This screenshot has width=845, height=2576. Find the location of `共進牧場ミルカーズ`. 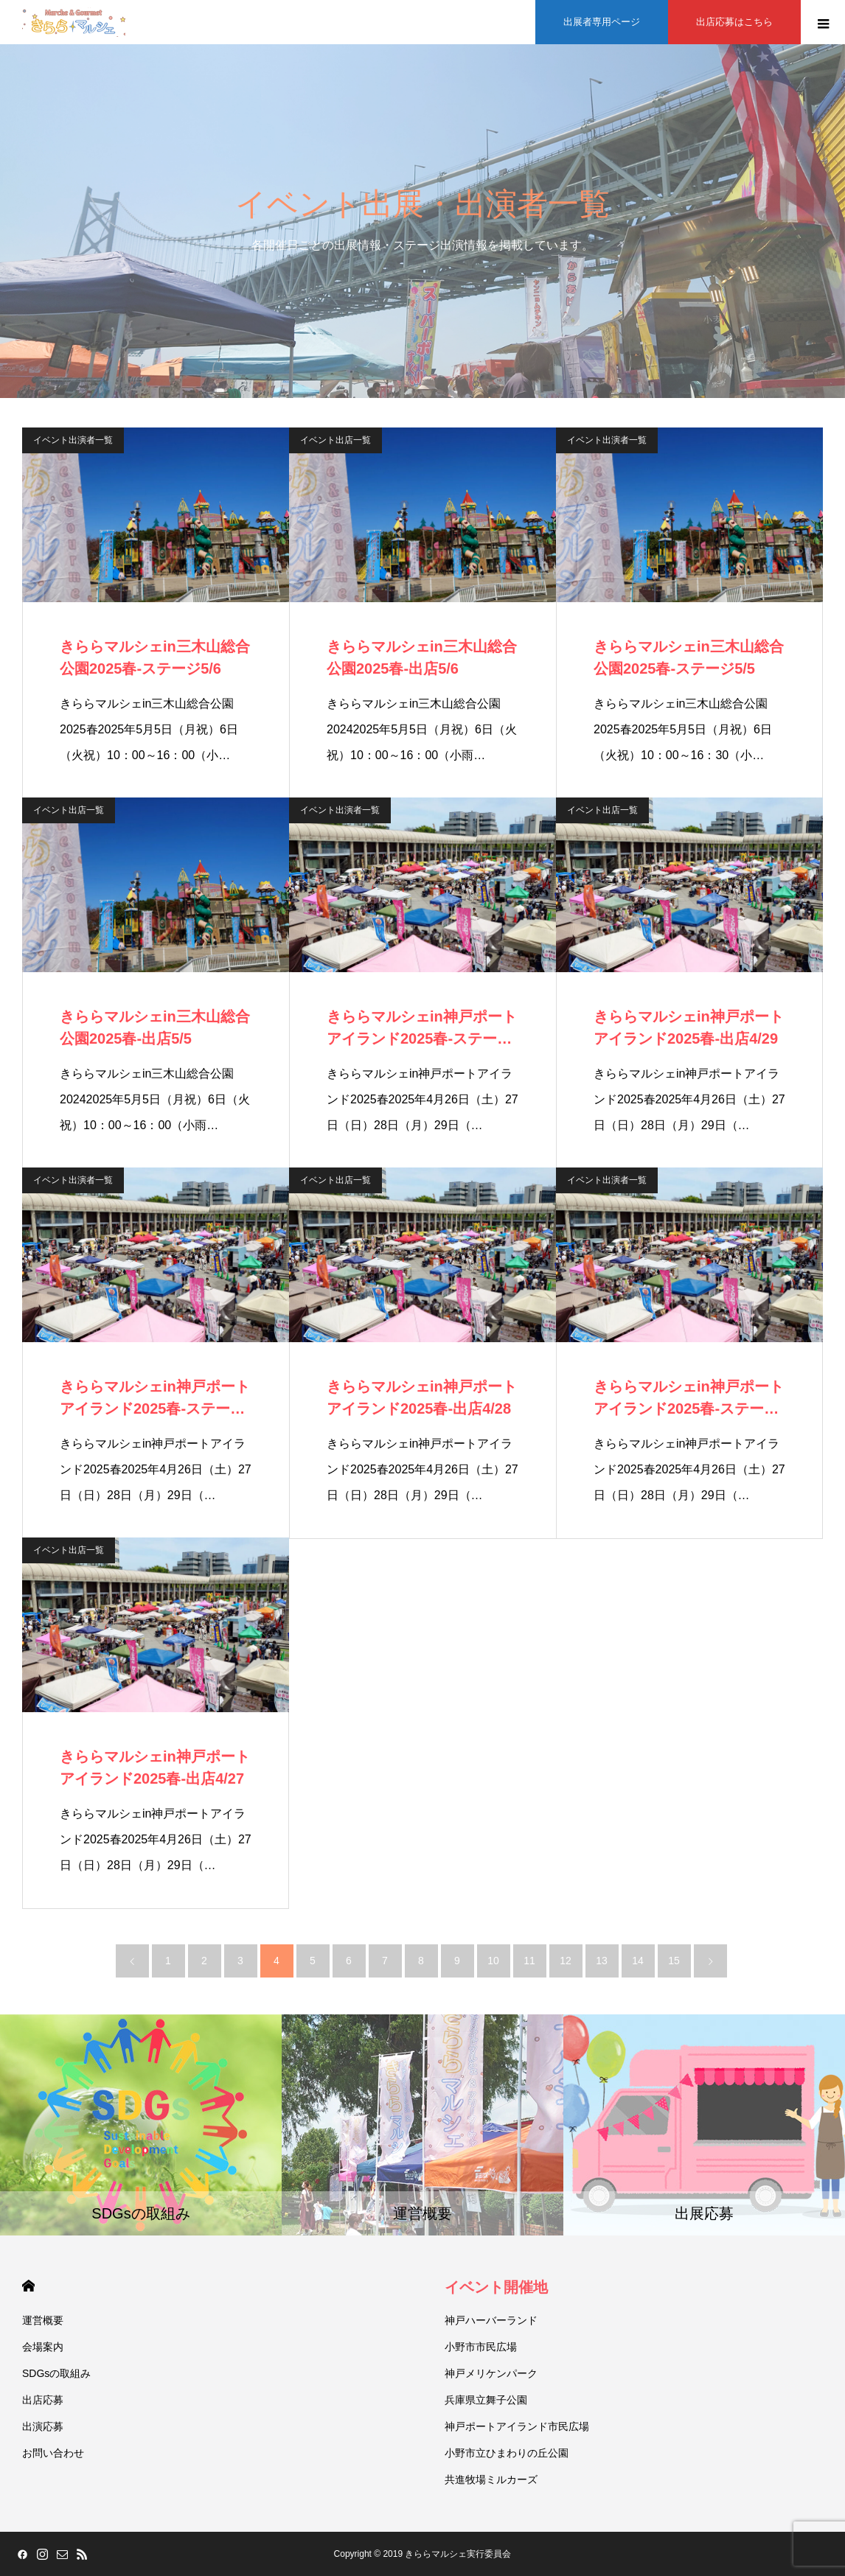

共進牧場ミルカーズ is located at coordinates (491, 2479).